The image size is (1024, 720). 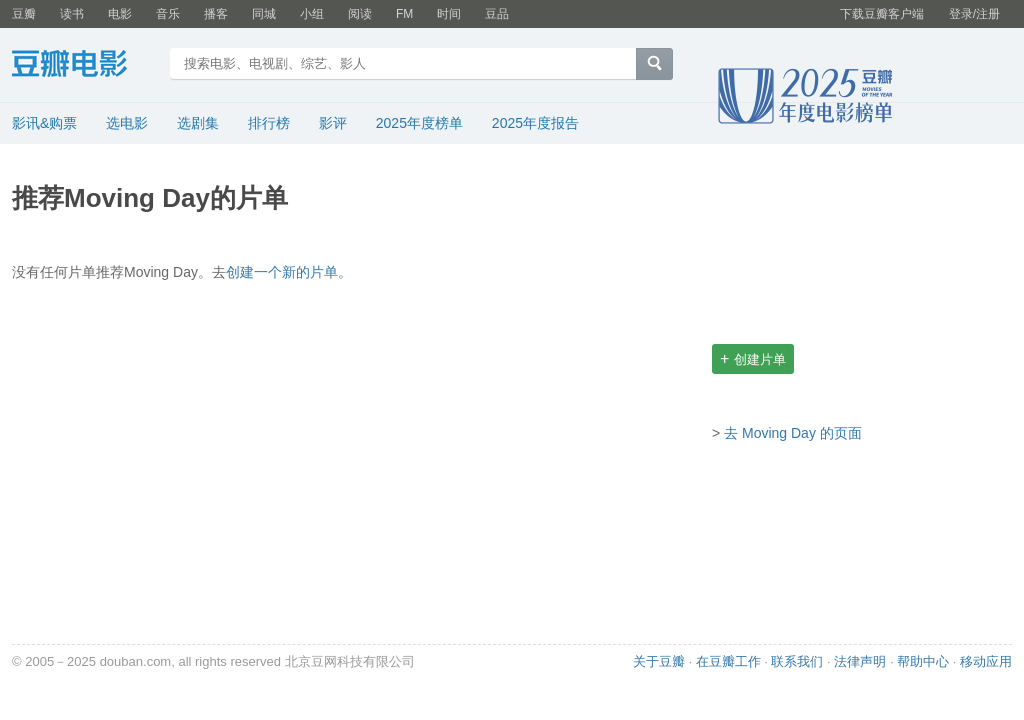 What do you see at coordinates (168, 14) in the screenshot?
I see `音乐` at bounding box center [168, 14].